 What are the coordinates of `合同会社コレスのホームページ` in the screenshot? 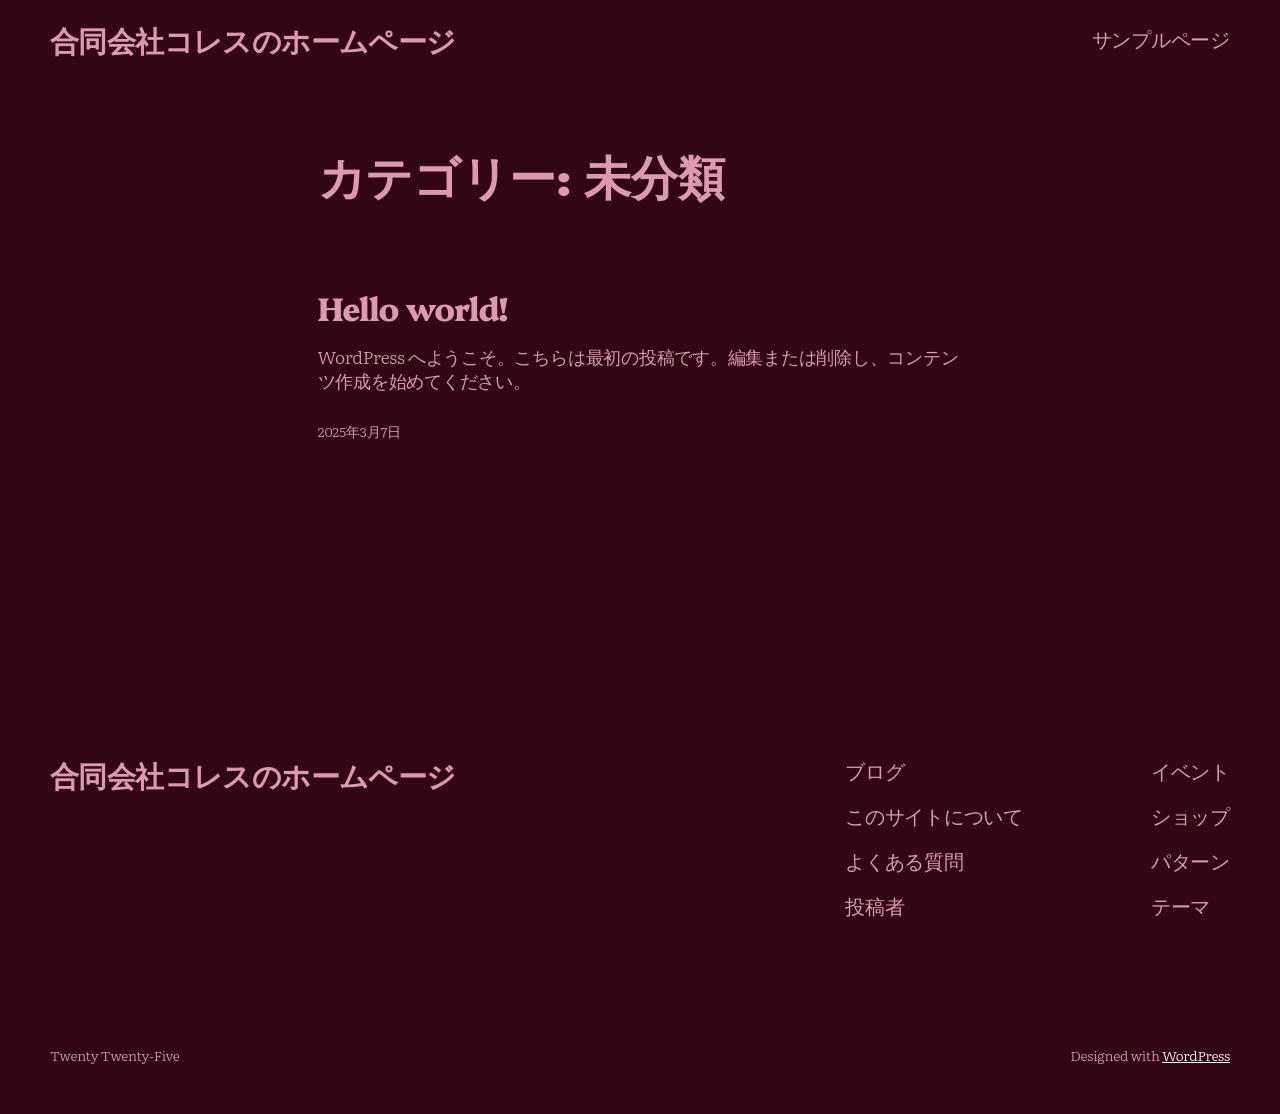 It's located at (253, 39).